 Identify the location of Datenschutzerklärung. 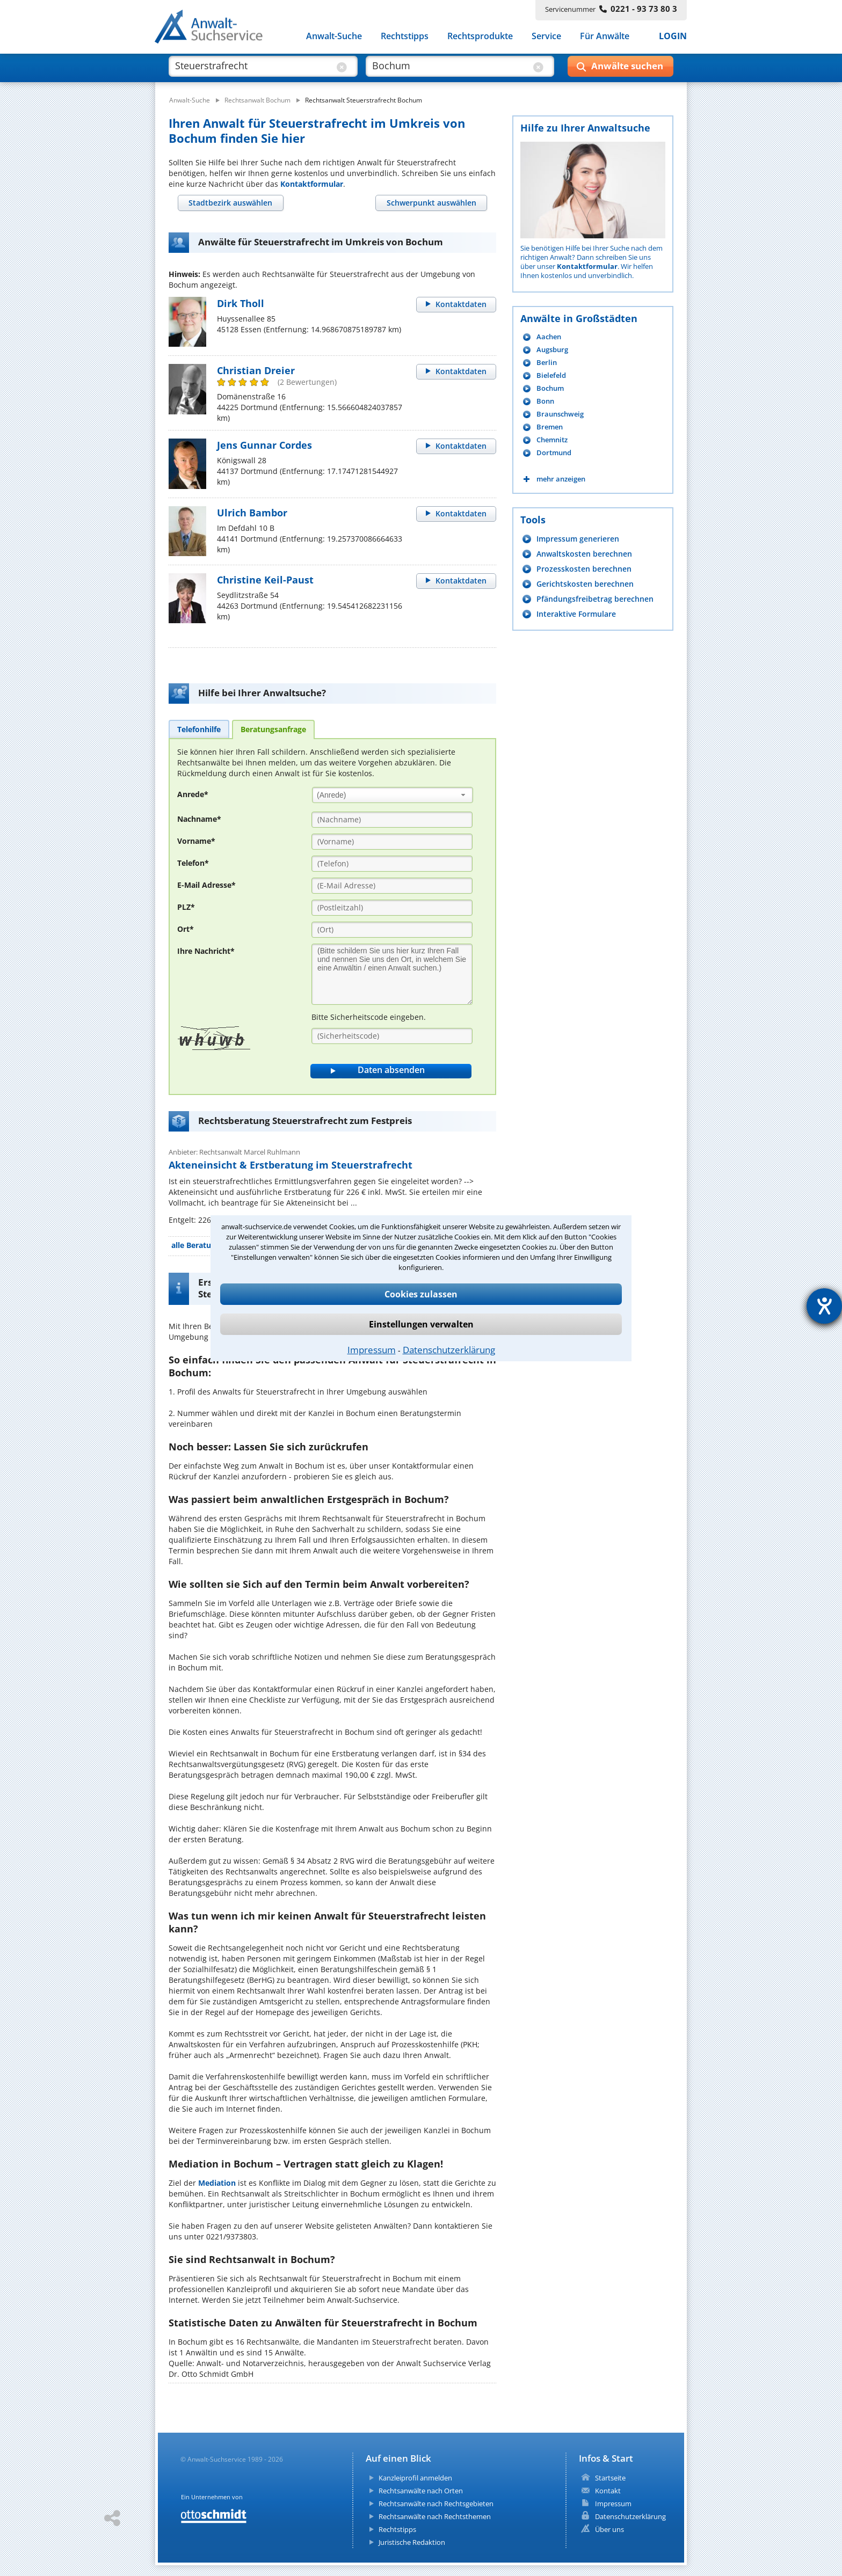
(449, 1350).